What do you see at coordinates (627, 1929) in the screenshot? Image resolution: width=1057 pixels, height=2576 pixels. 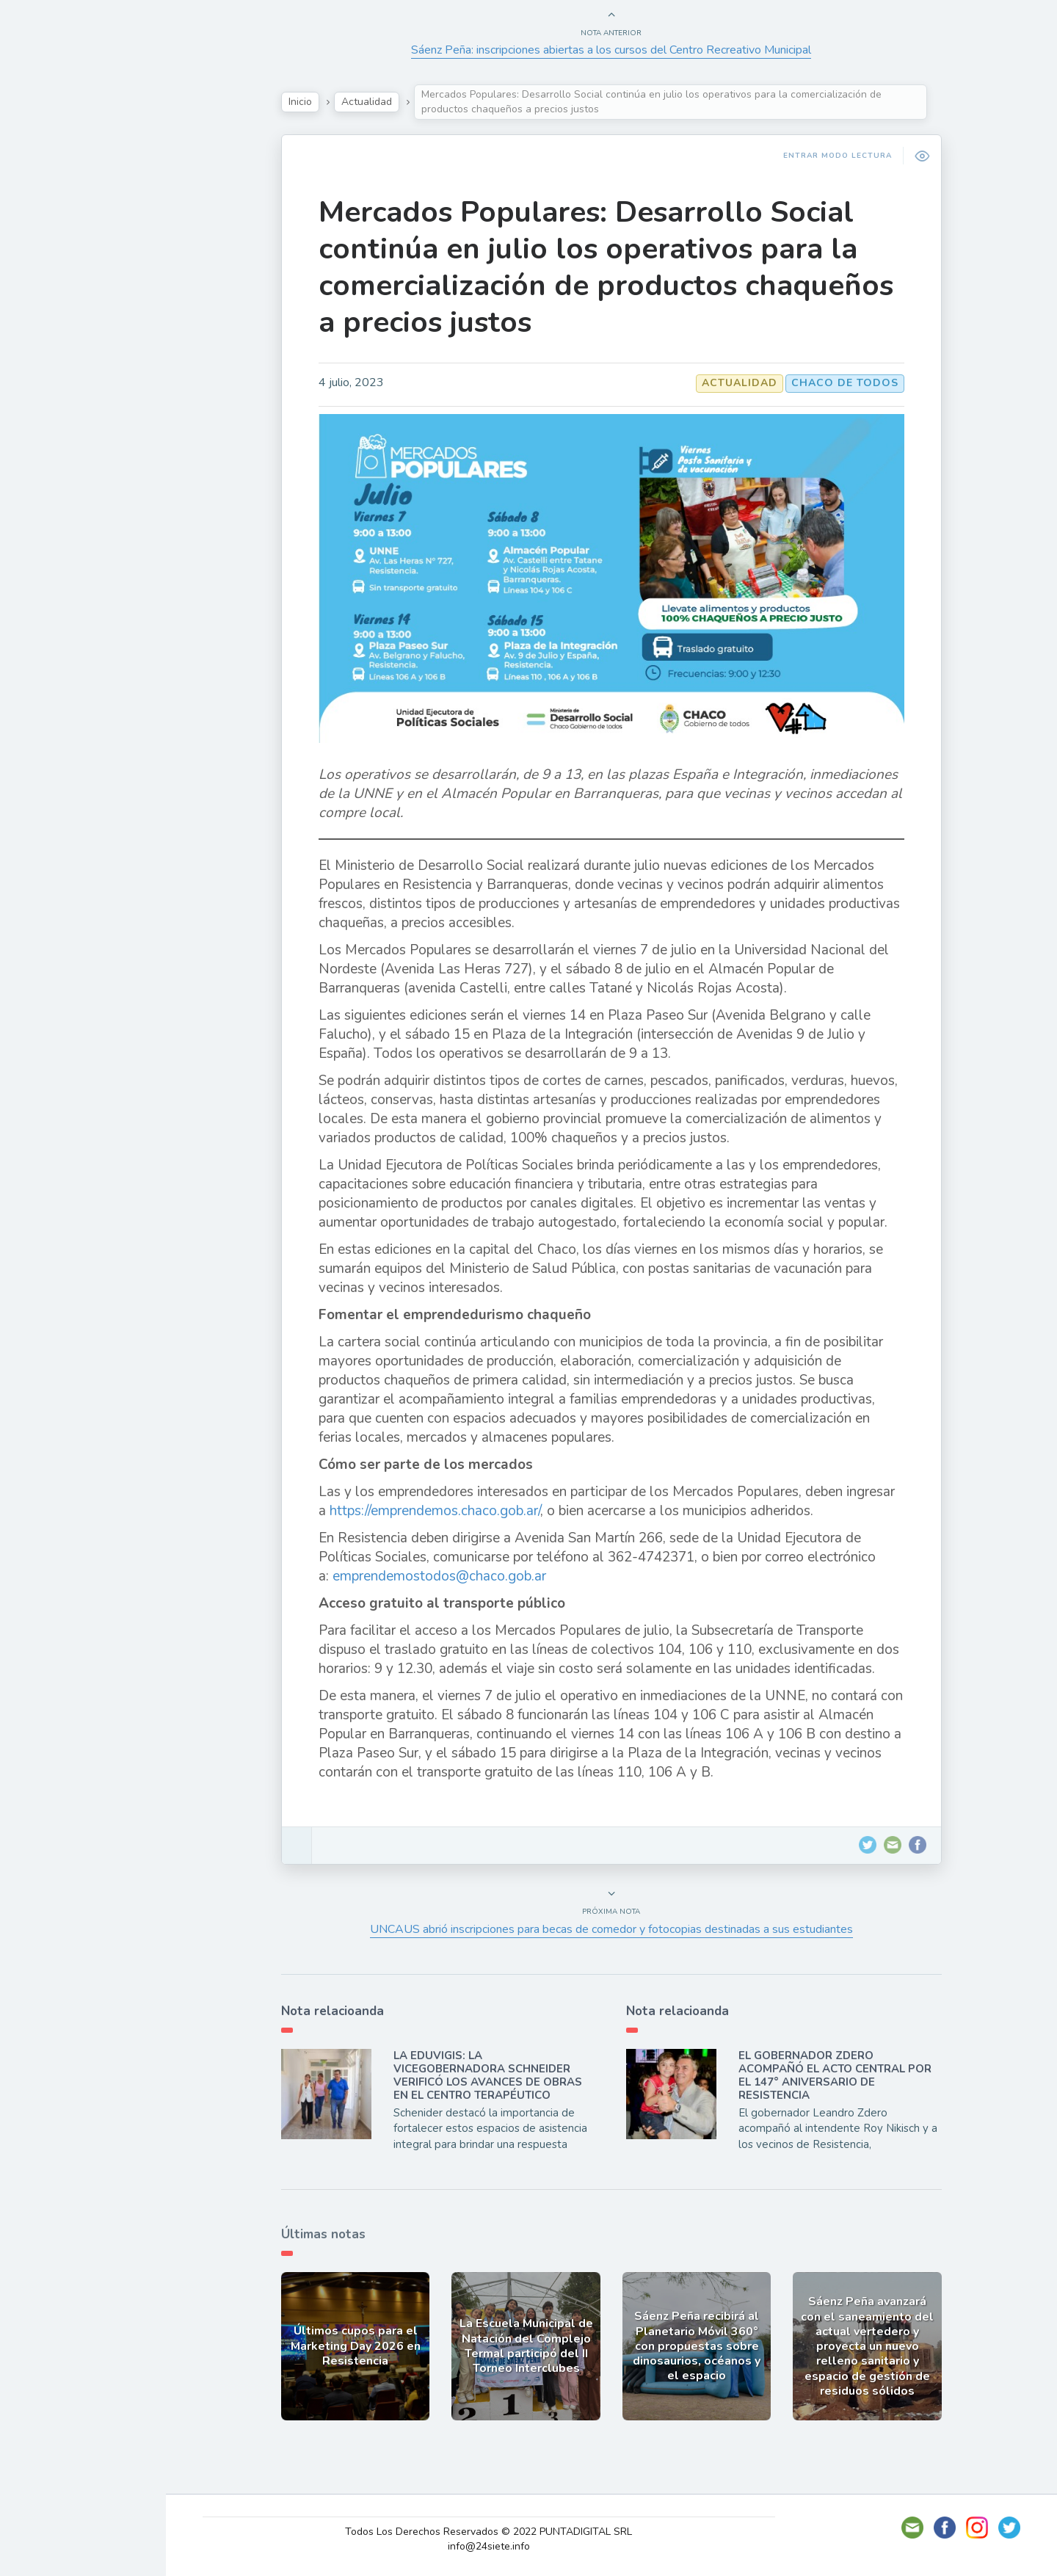 I see `UNCAUS abrió inscripciones para becas de comedor y fotocopias destinadas a sus estudiantes` at bounding box center [627, 1929].